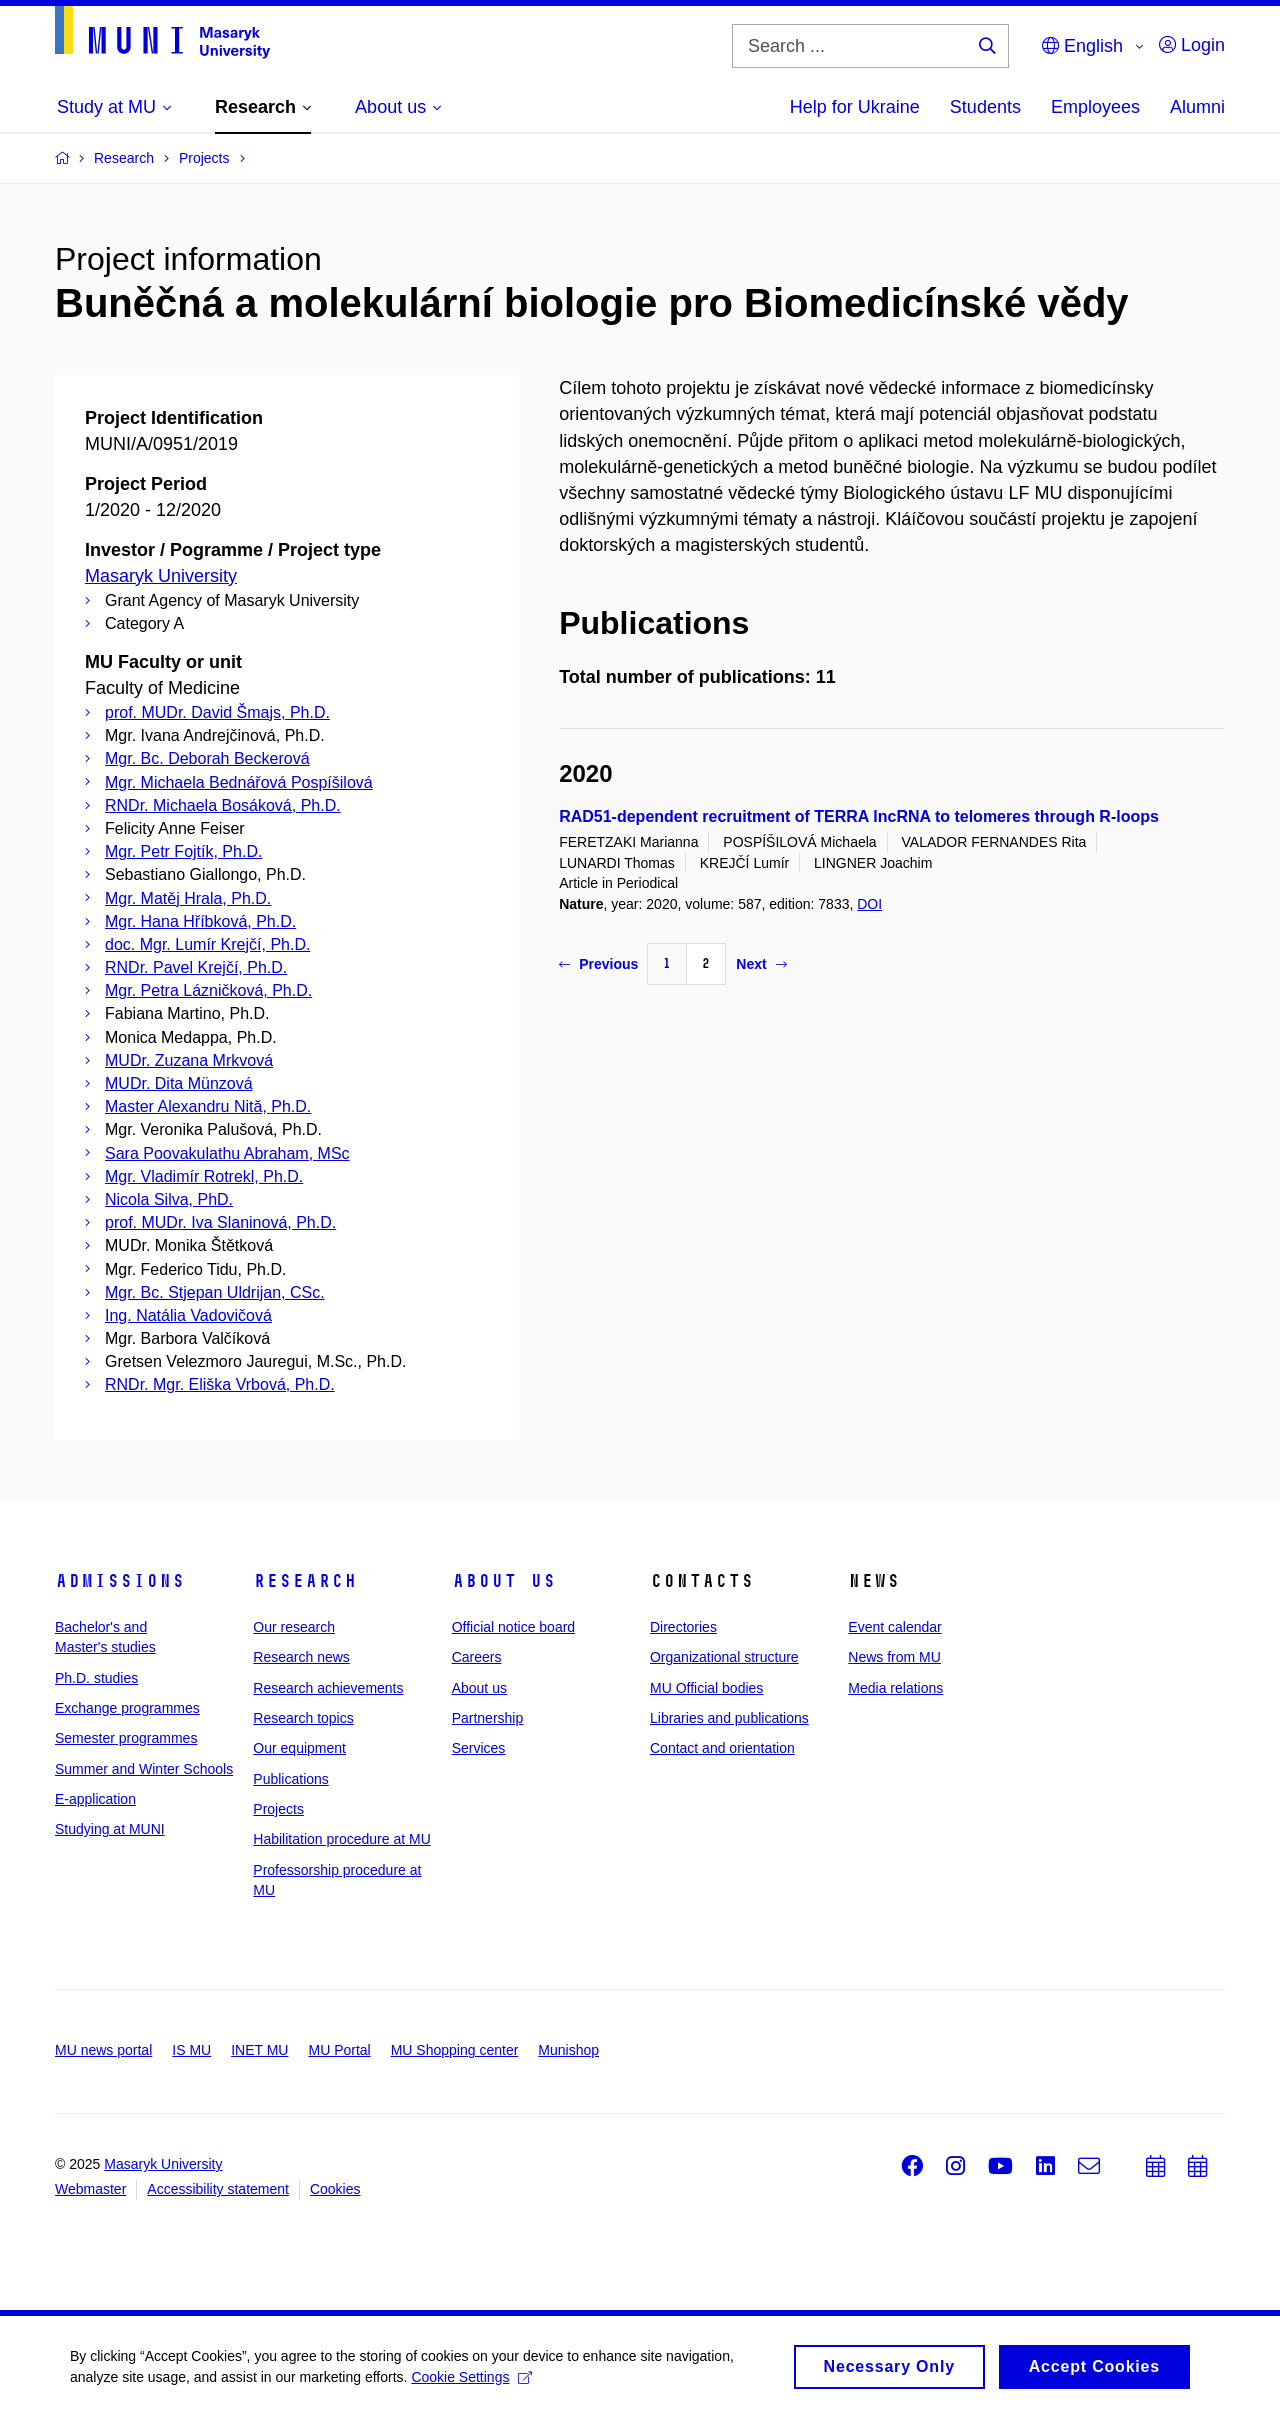 Image resolution: width=1280 pixels, height=2417 pixels. Describe the element at coordinates (504, 1581) in the screenshot. I see `About us` at that location.